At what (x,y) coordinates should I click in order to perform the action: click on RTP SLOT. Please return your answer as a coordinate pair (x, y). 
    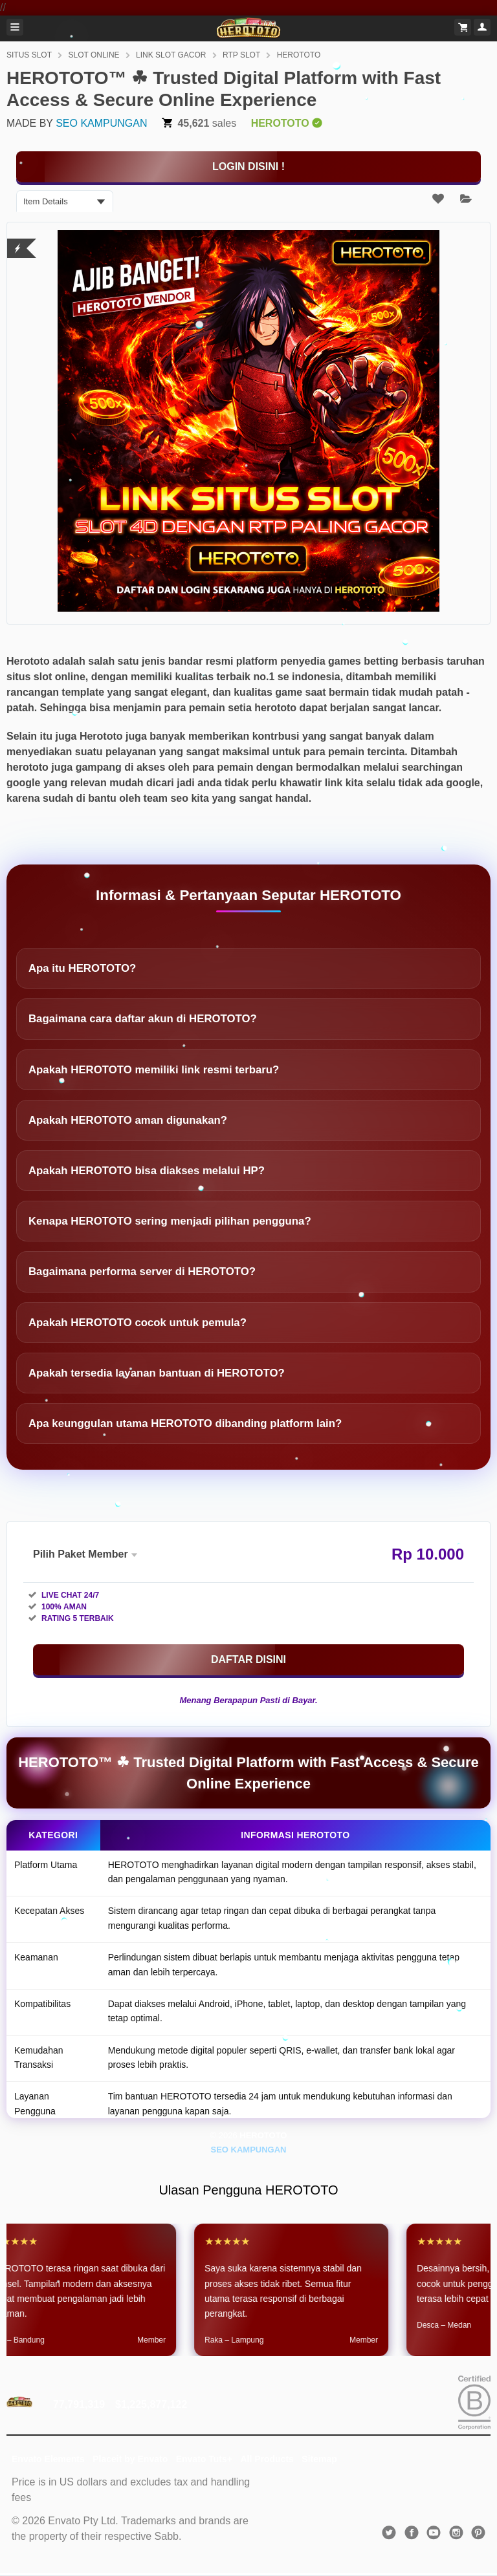
    Looking at the image, I should click on (241, 54).